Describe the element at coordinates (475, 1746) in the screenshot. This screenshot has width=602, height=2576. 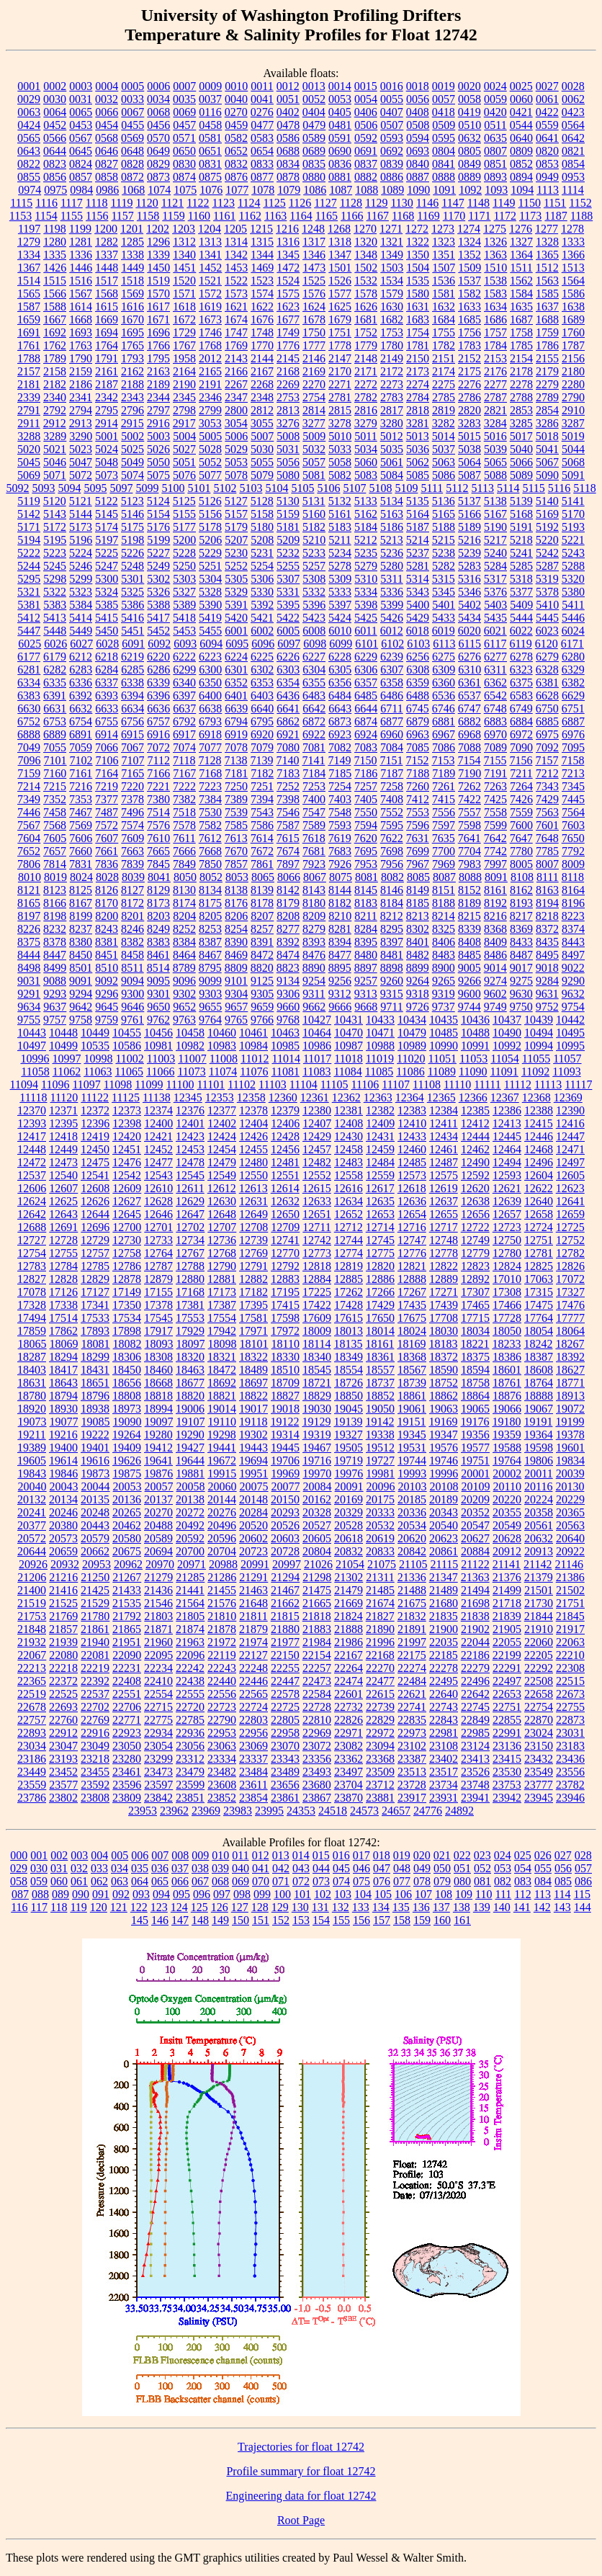
I see `23124` at that location.